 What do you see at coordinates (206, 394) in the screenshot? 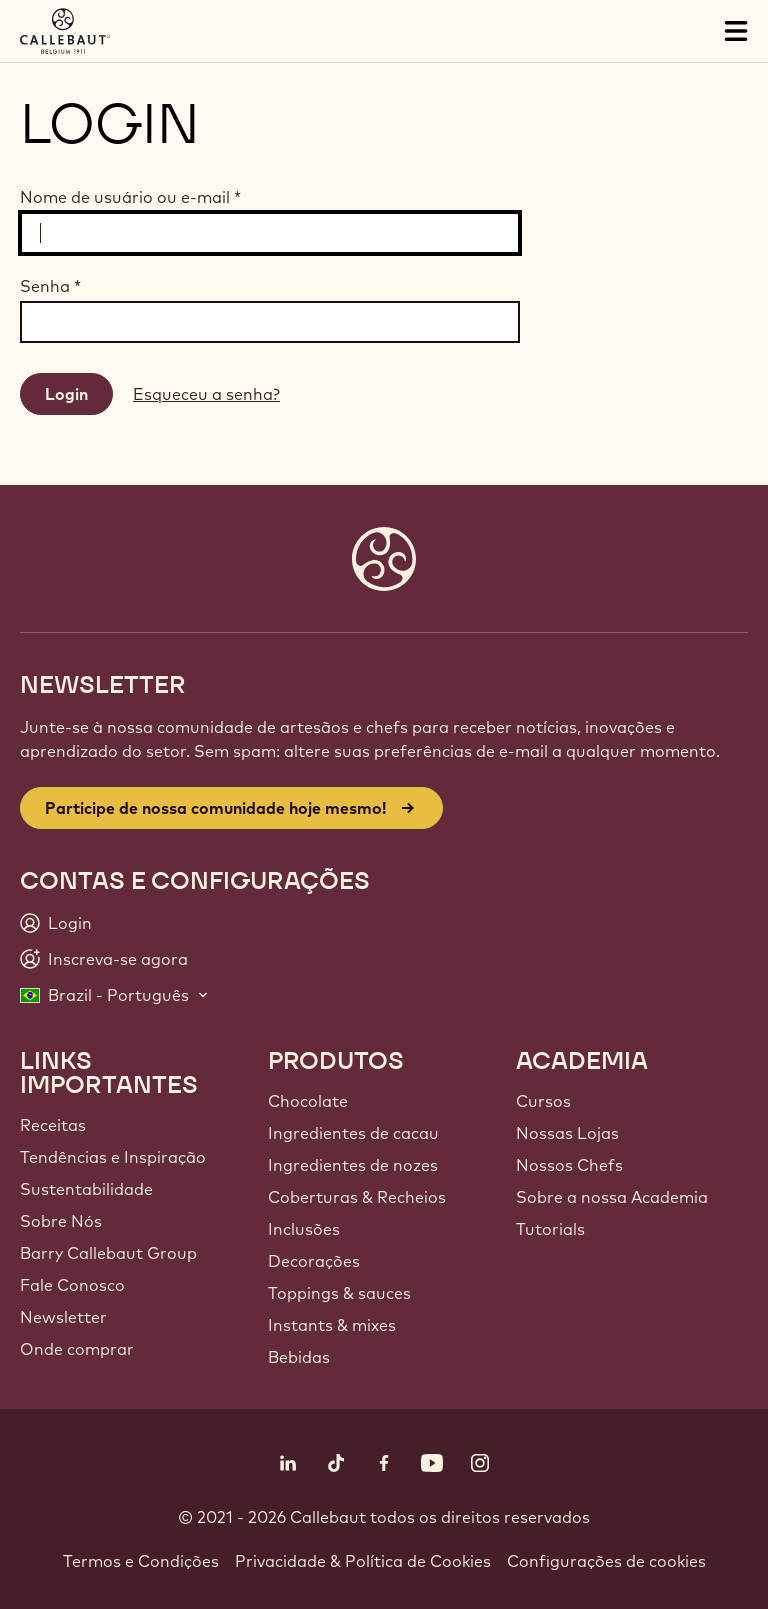
I see `Esqueceu a senha?` at bounding box center [206, 394].